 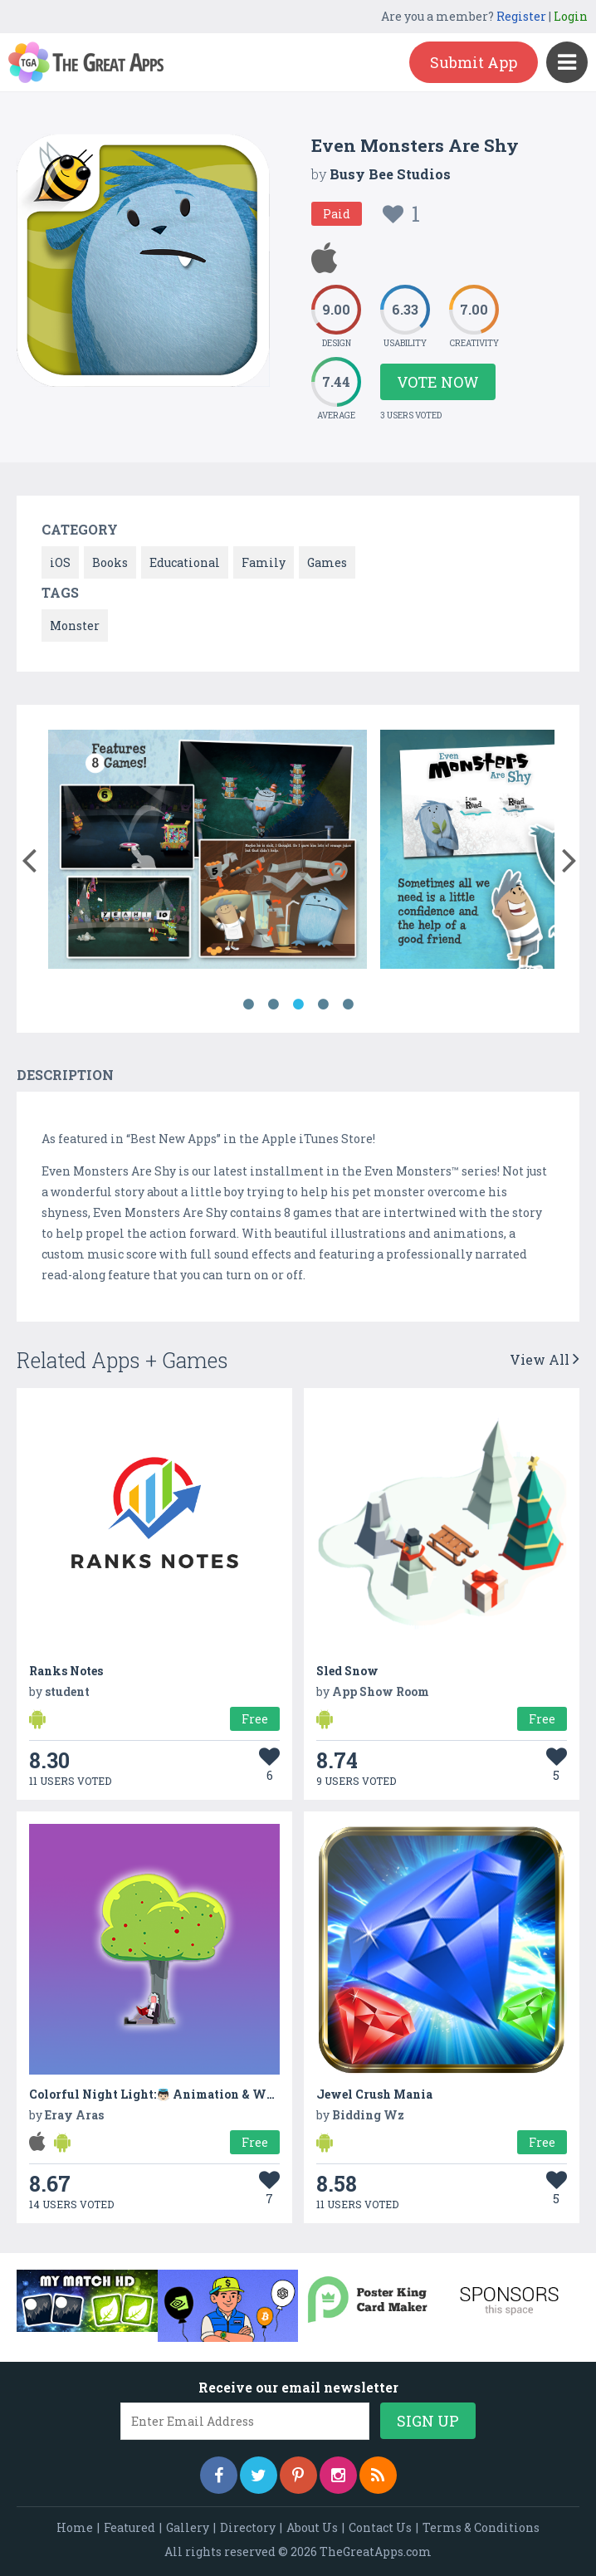 What do you see at coordinates (248, 2527) in the screenshot?
I see `Directory` at bounding box center [248, 2527].